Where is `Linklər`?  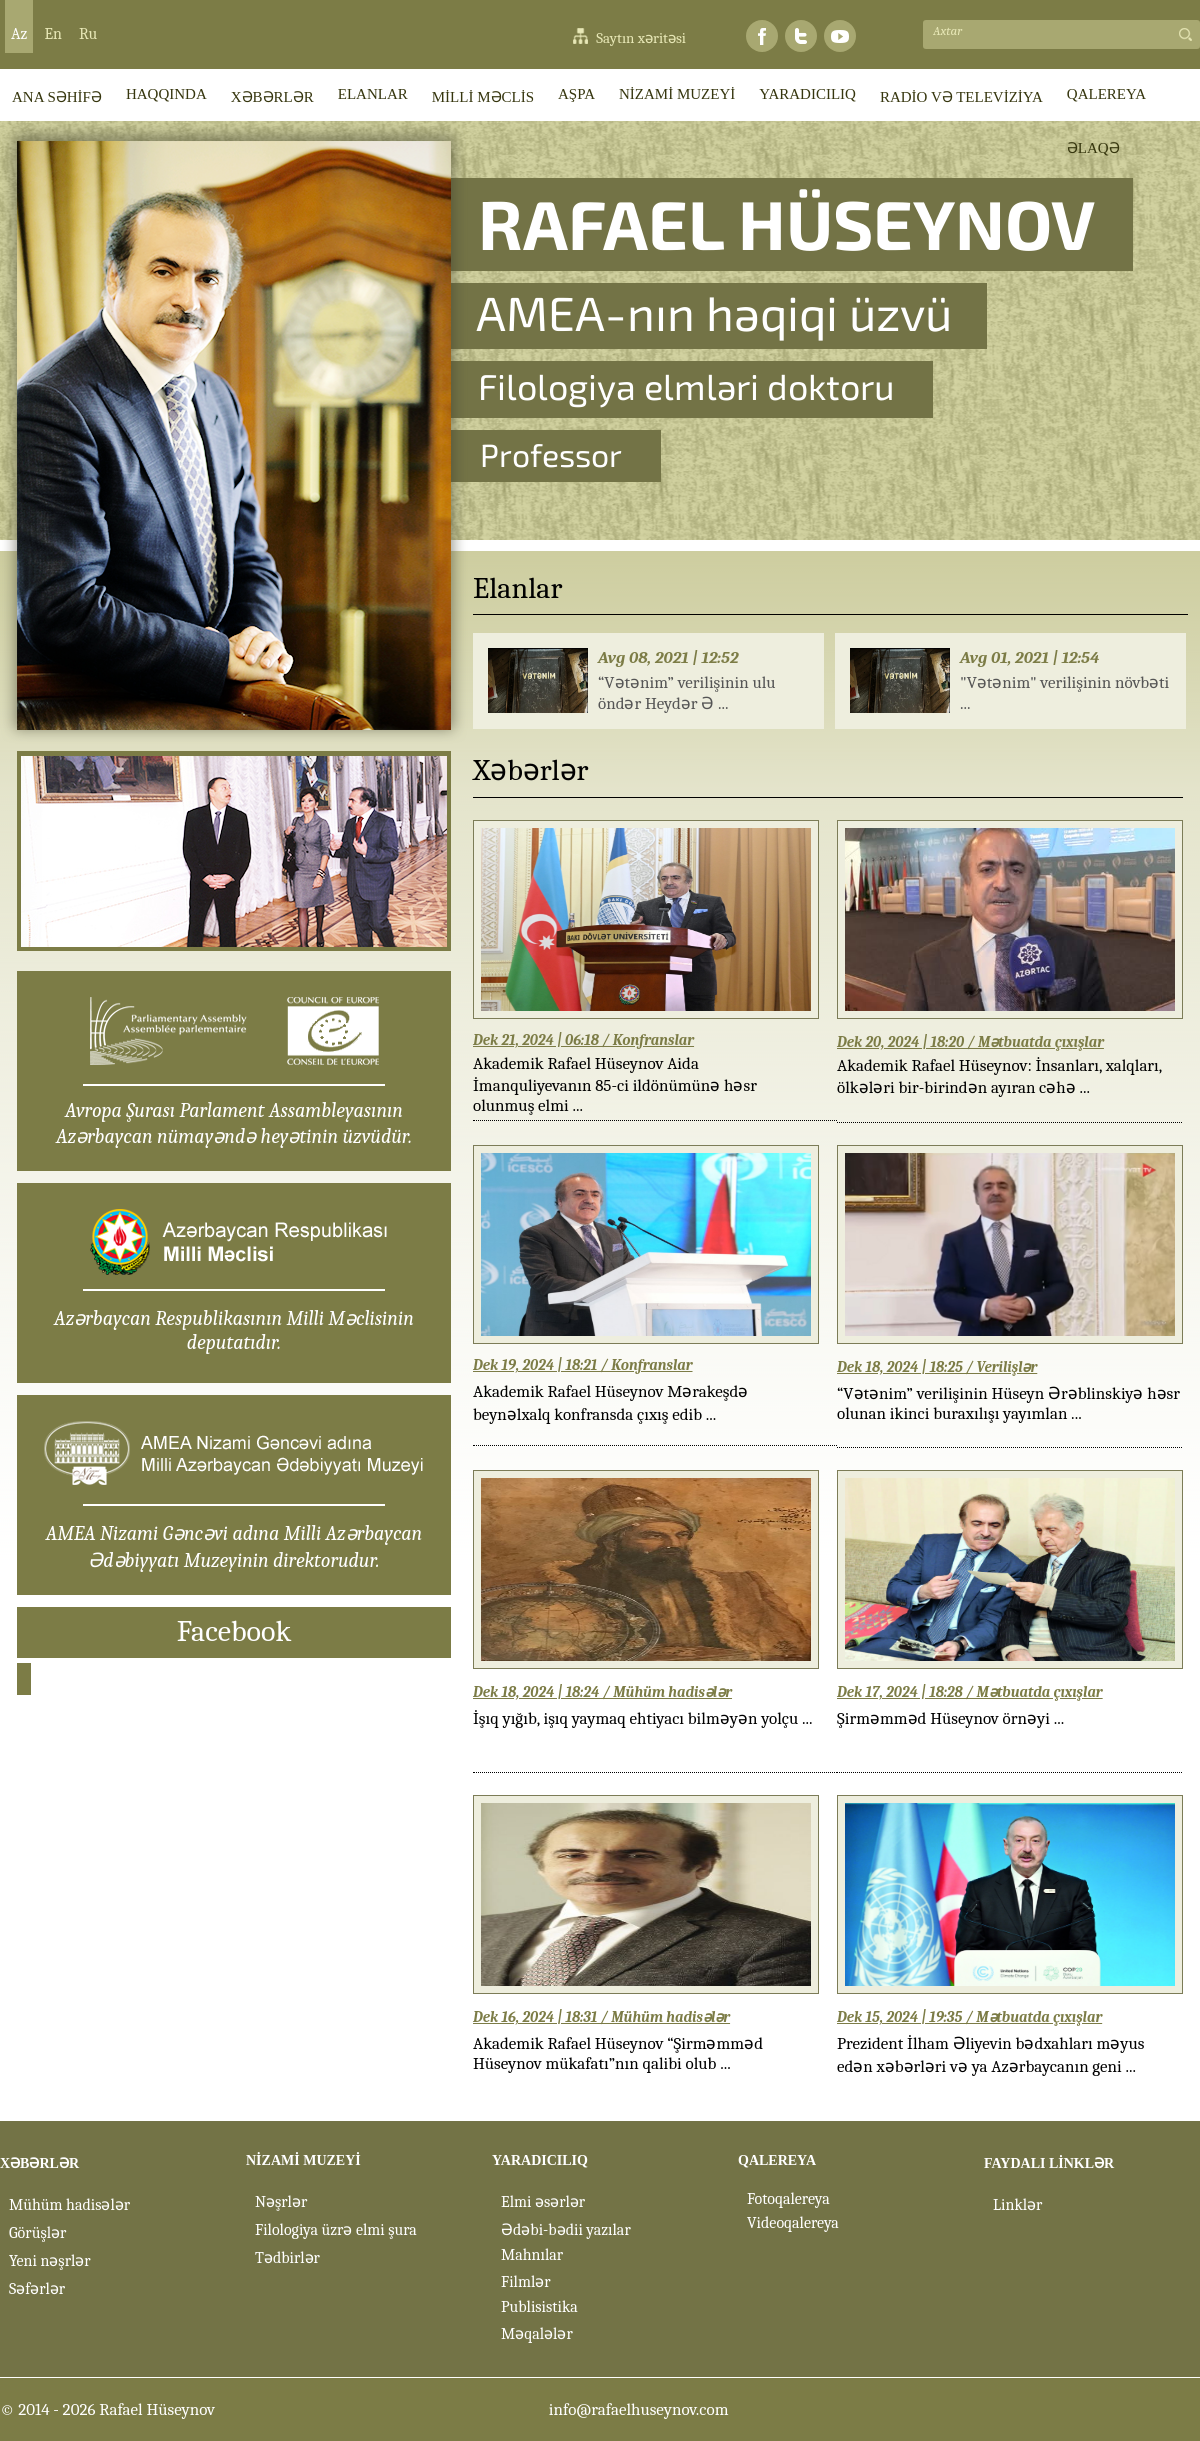 Linklər is located at coordinates (1017, 2205).